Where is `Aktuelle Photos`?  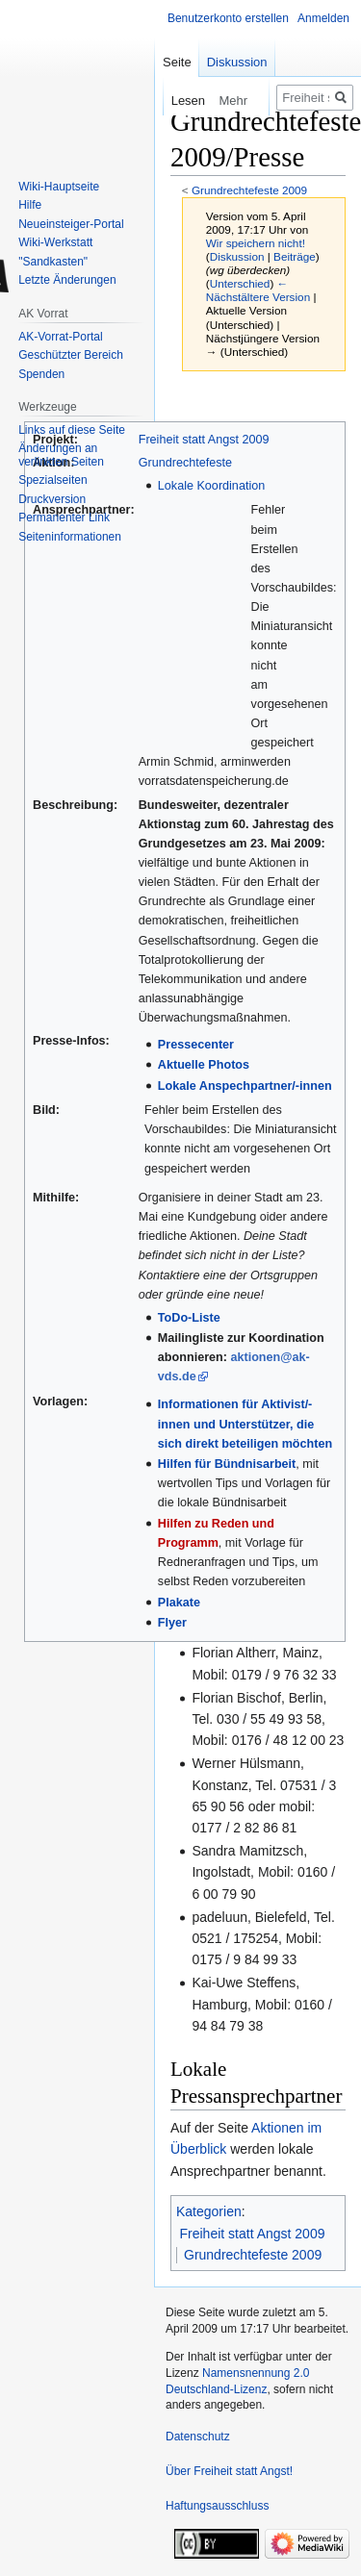
Aktuelle Photos is located at coordinates (203, 1065).